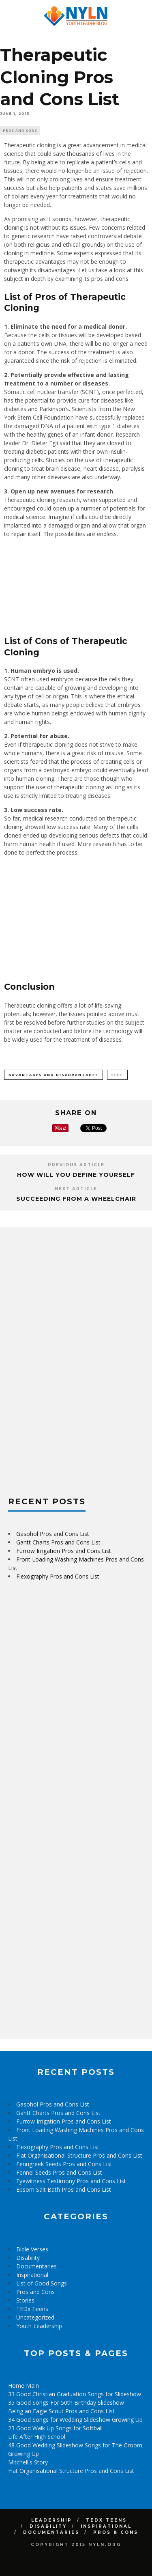 The height and width of the screenshot is (2576, 152). What do you see at coordinates (35, 2317) in the screenshot?
I see `Uncategorized` at bounding box center [35, 2317].